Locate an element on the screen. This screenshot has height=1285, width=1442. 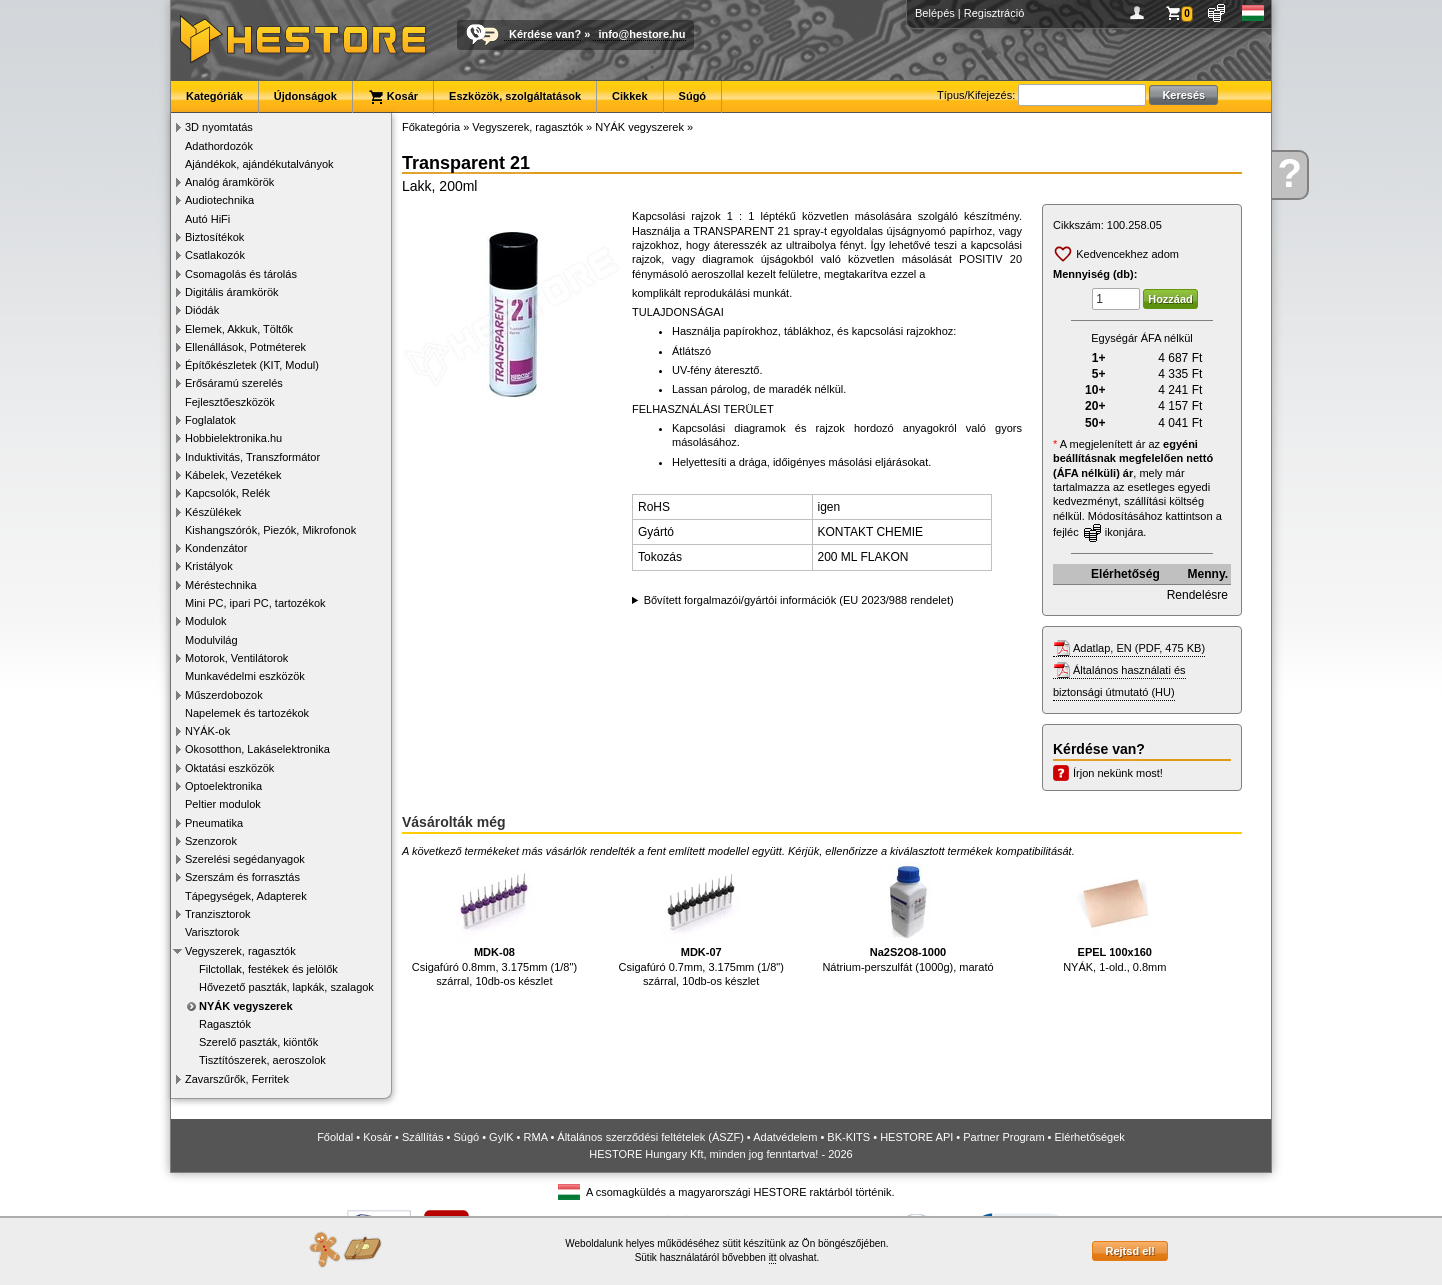
Adatvédelem is located at coordinates (785, 1137).